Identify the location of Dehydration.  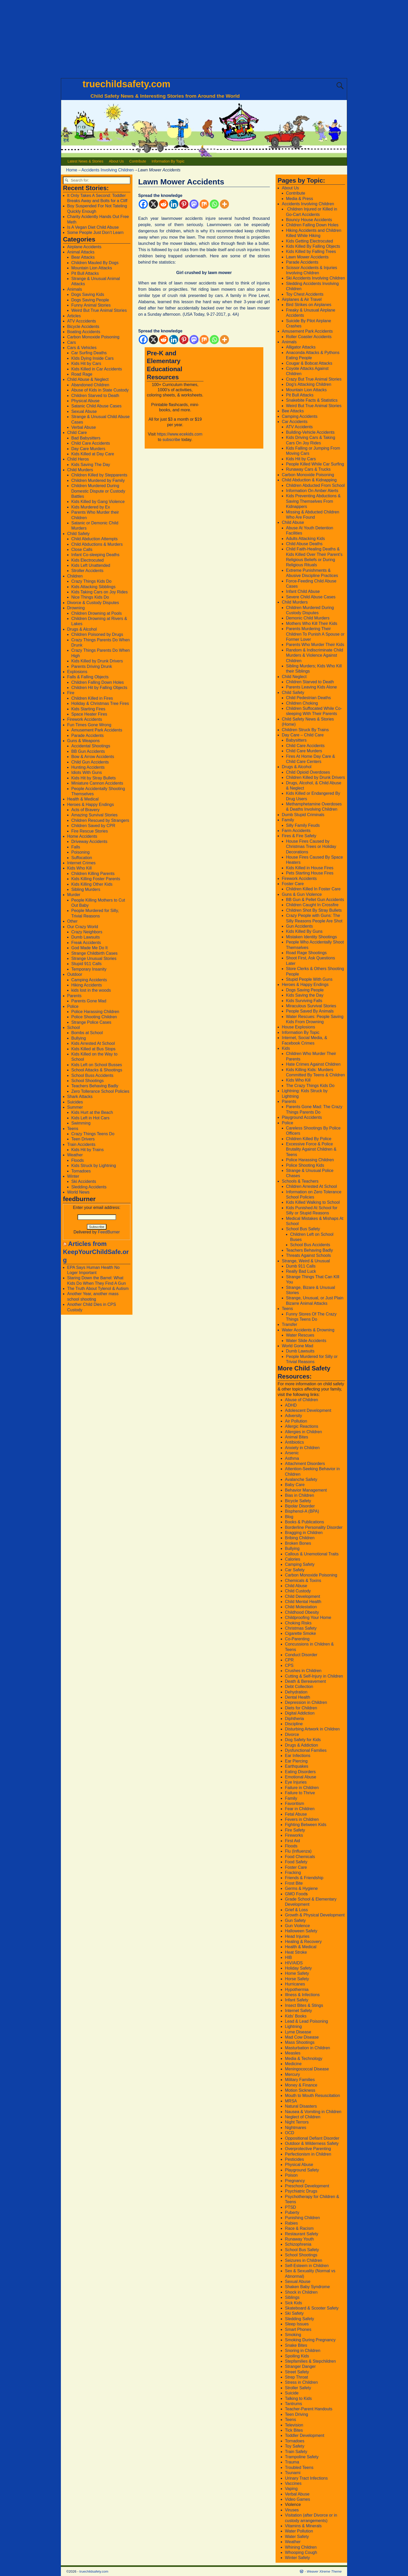
(296, 1692).